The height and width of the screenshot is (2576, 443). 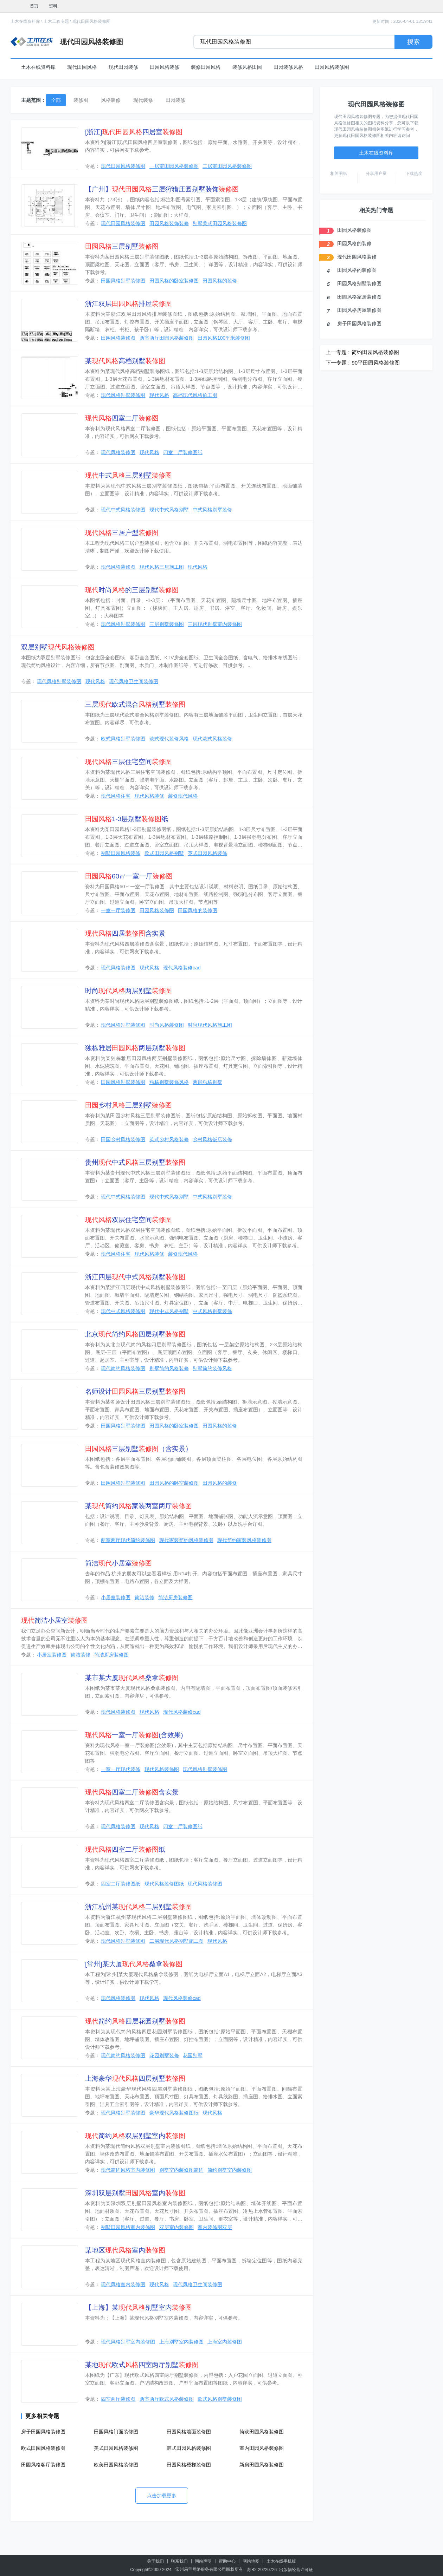 What do you see at coordinates (128, 1540) in the screenshot?
I see `两室两厅现代简约装修图` at bounding box center [128, 1540].